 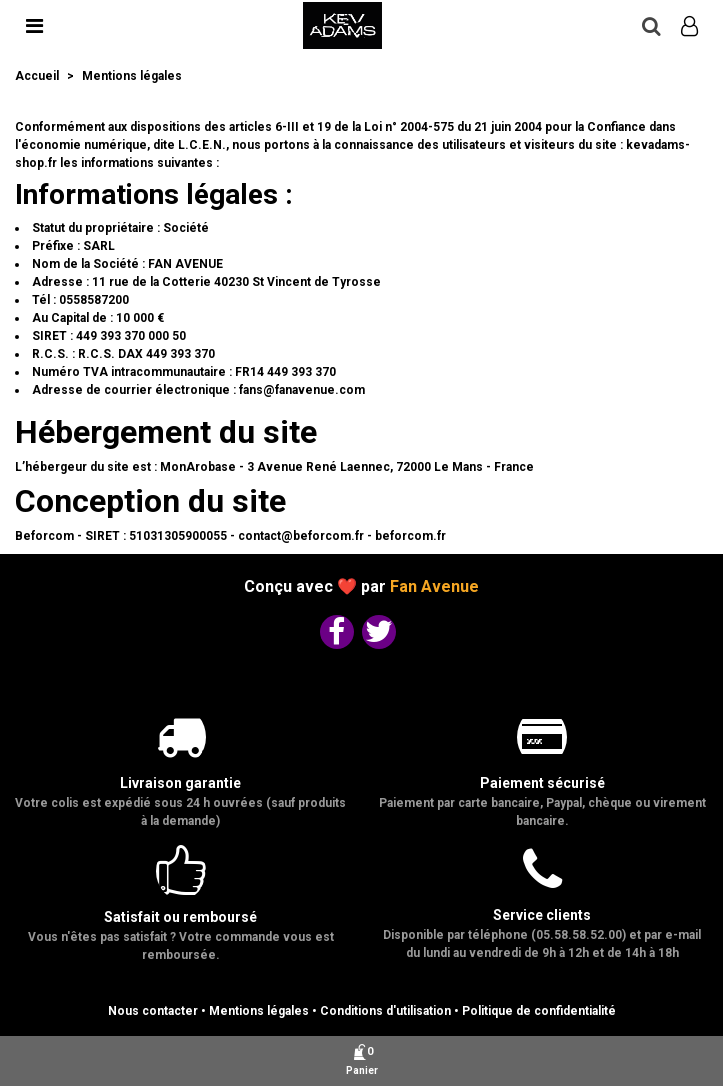 I want to click on Service clients, so click(x=542, y=915).